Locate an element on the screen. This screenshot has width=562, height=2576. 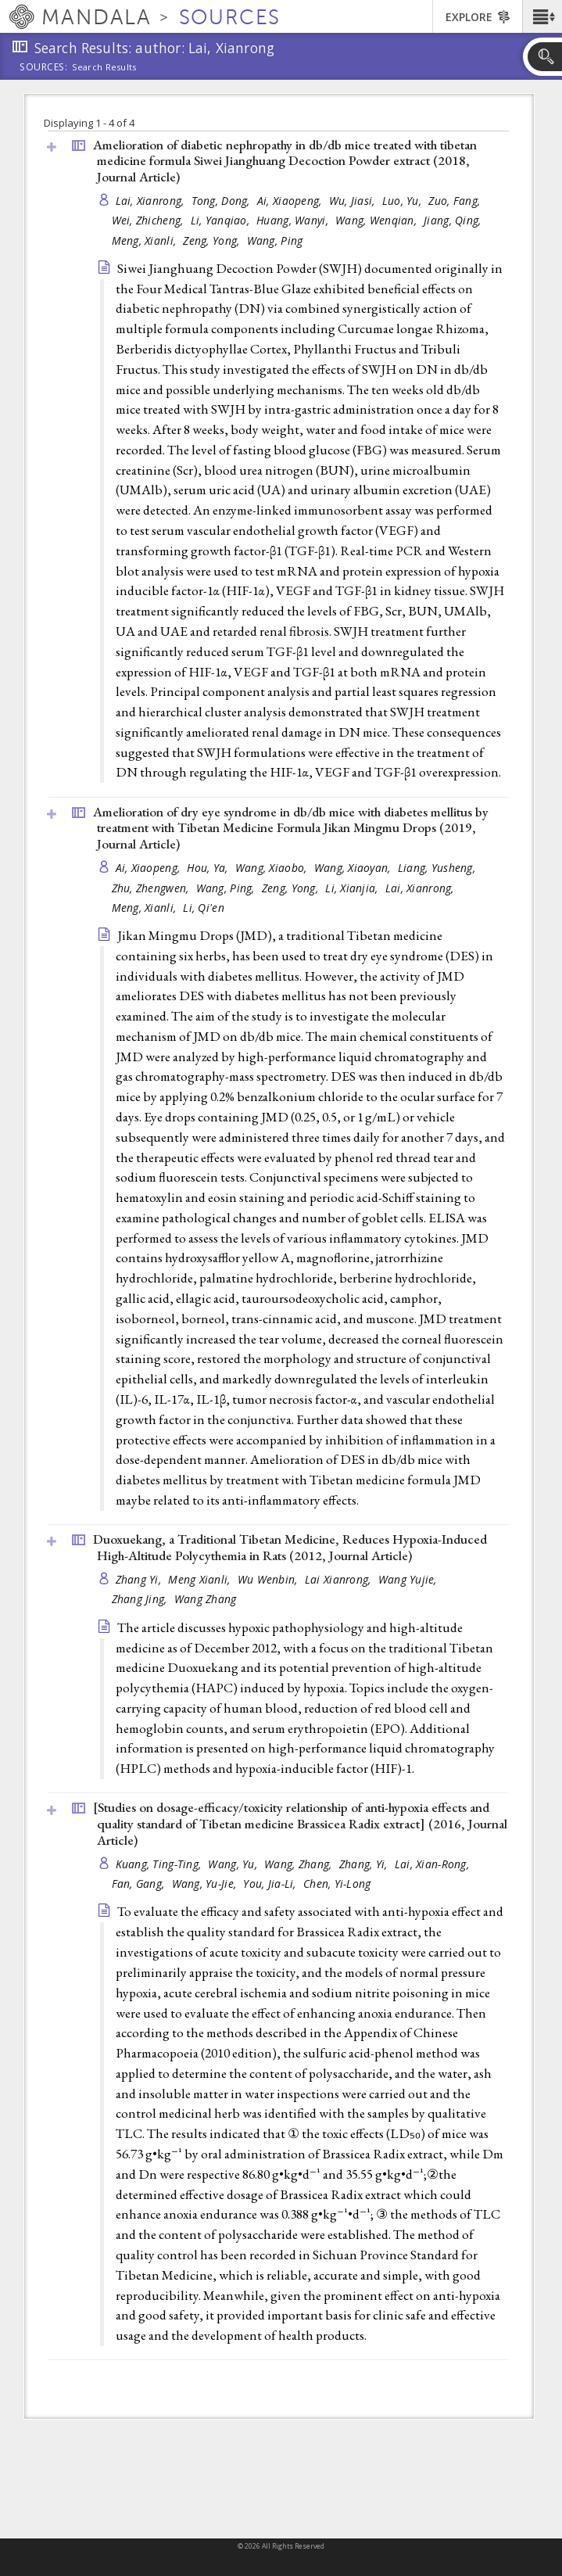
Tong, Dong, is located at coordinates (222, 200).